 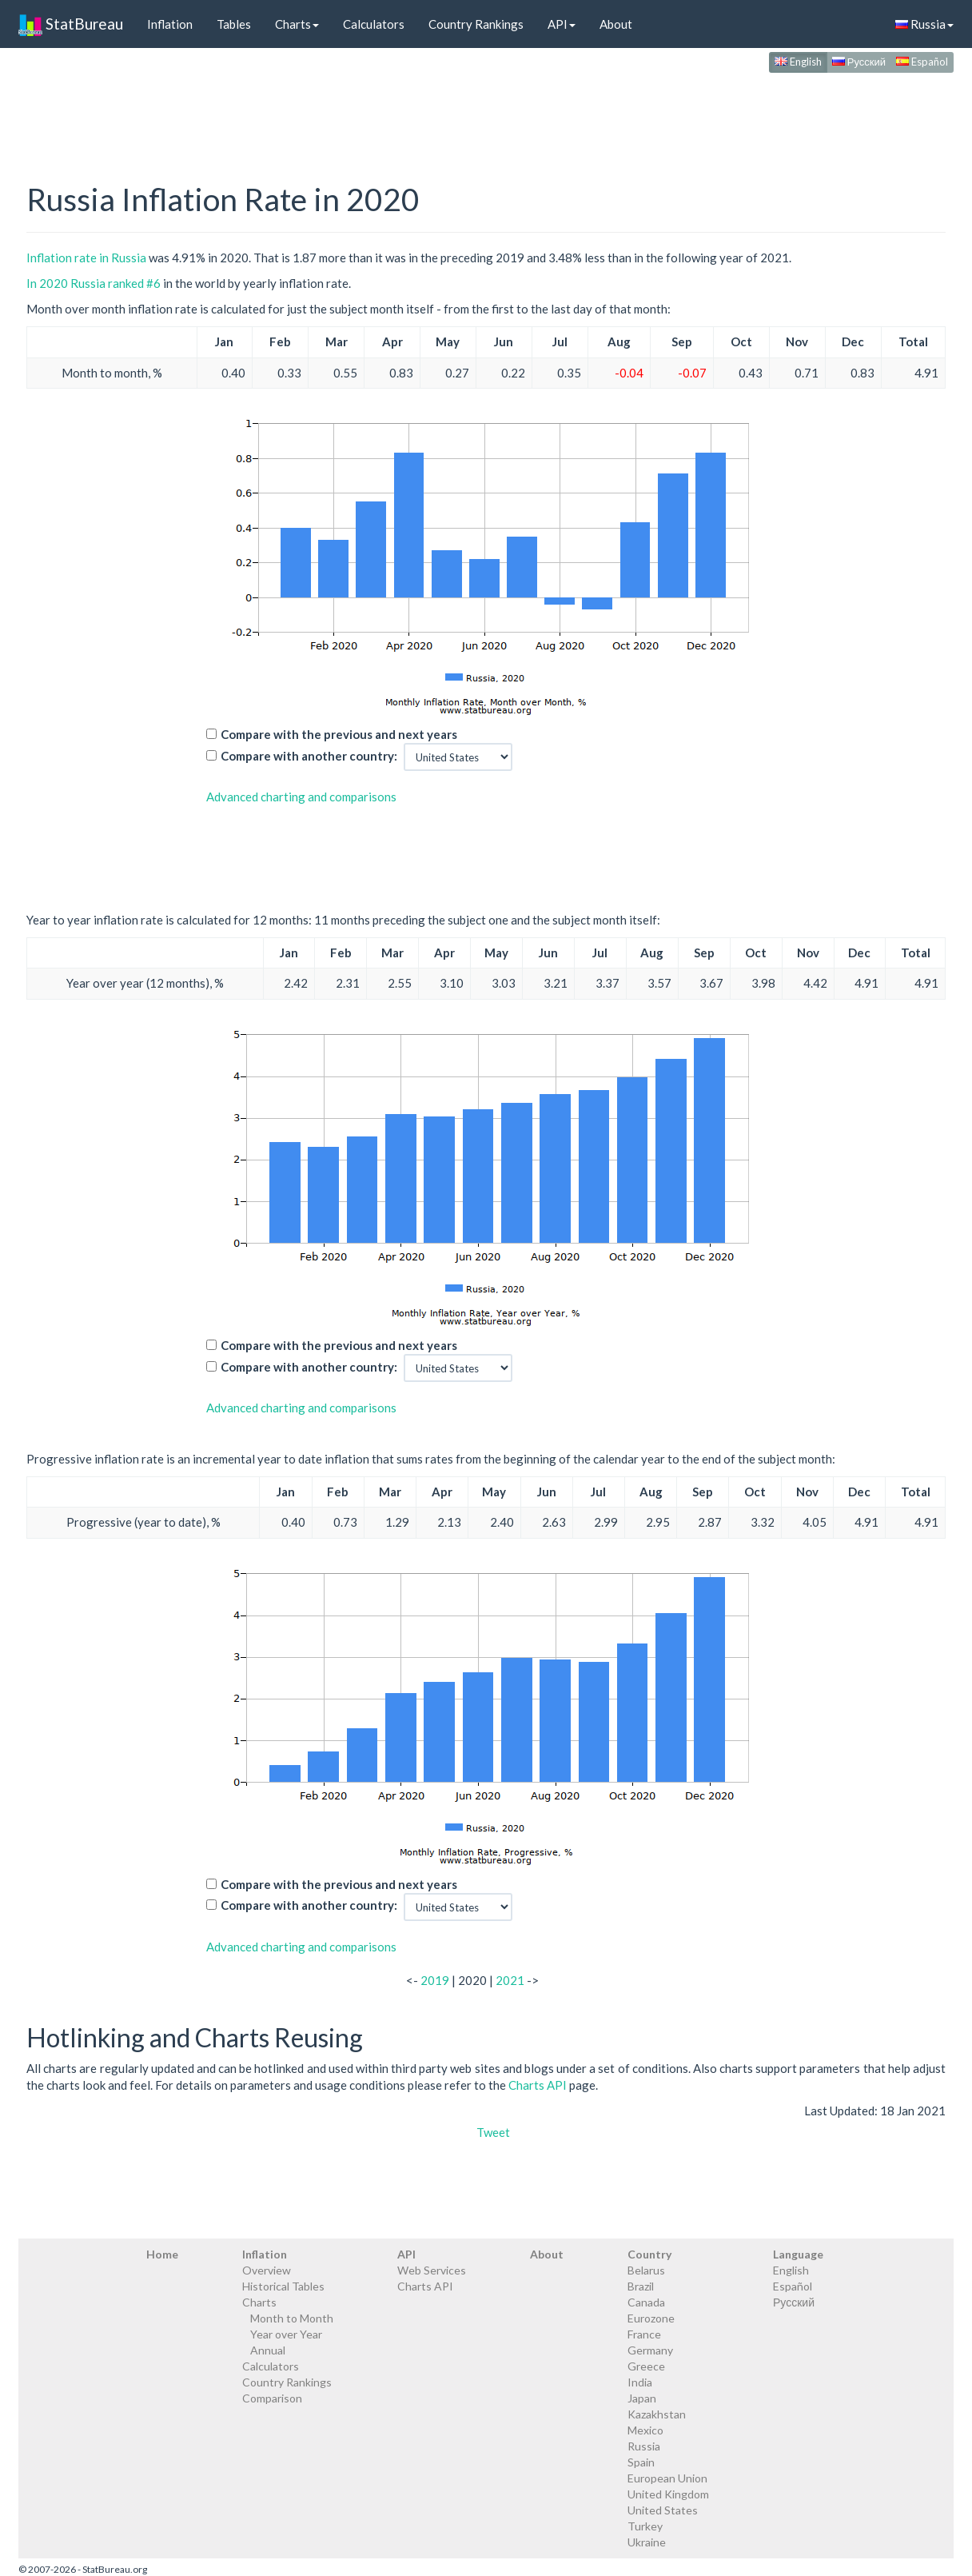 What do you see at coordinates (668, 2494) in the screenshot?
I see `United Kingdom` at bounding box center [668, 2494].